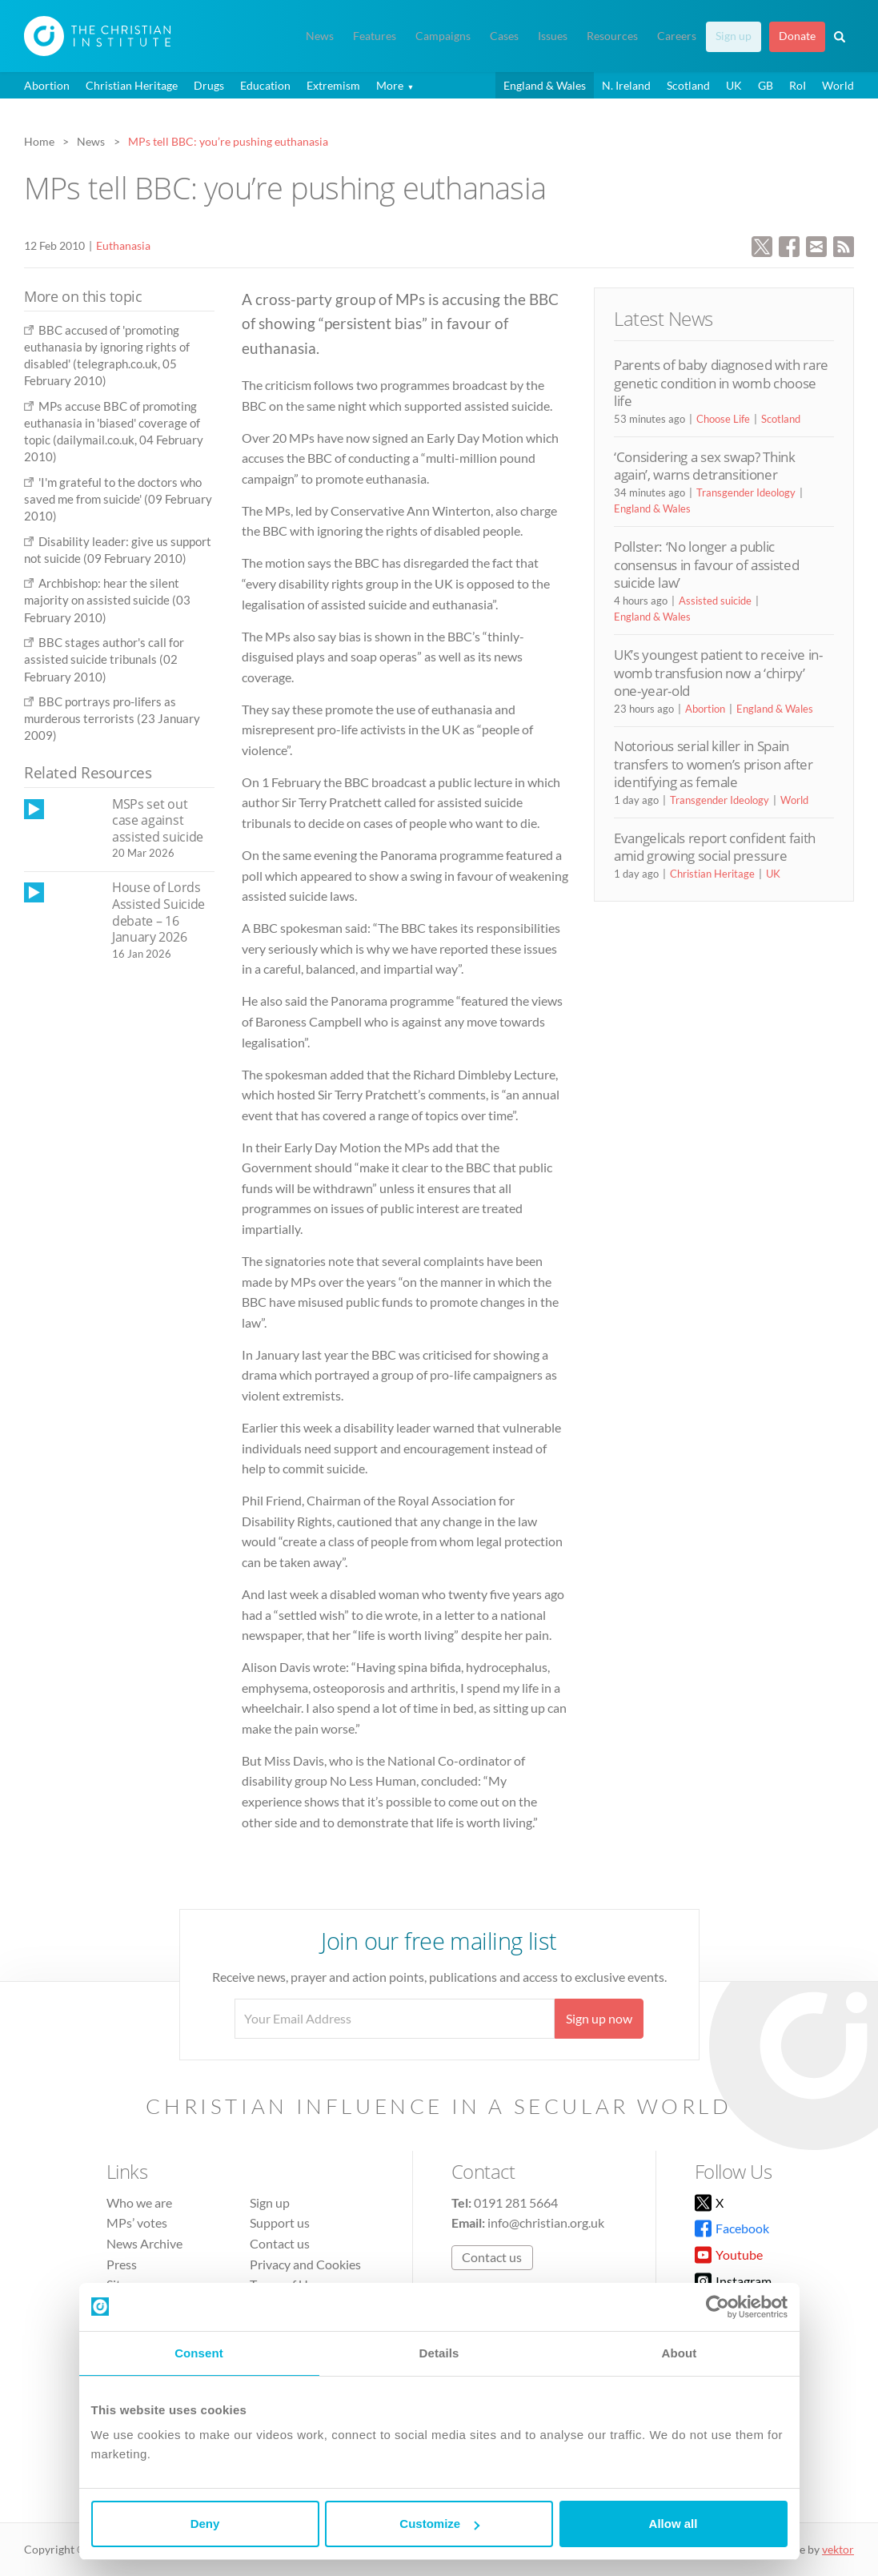  I want to click on News, so click(320, 36).